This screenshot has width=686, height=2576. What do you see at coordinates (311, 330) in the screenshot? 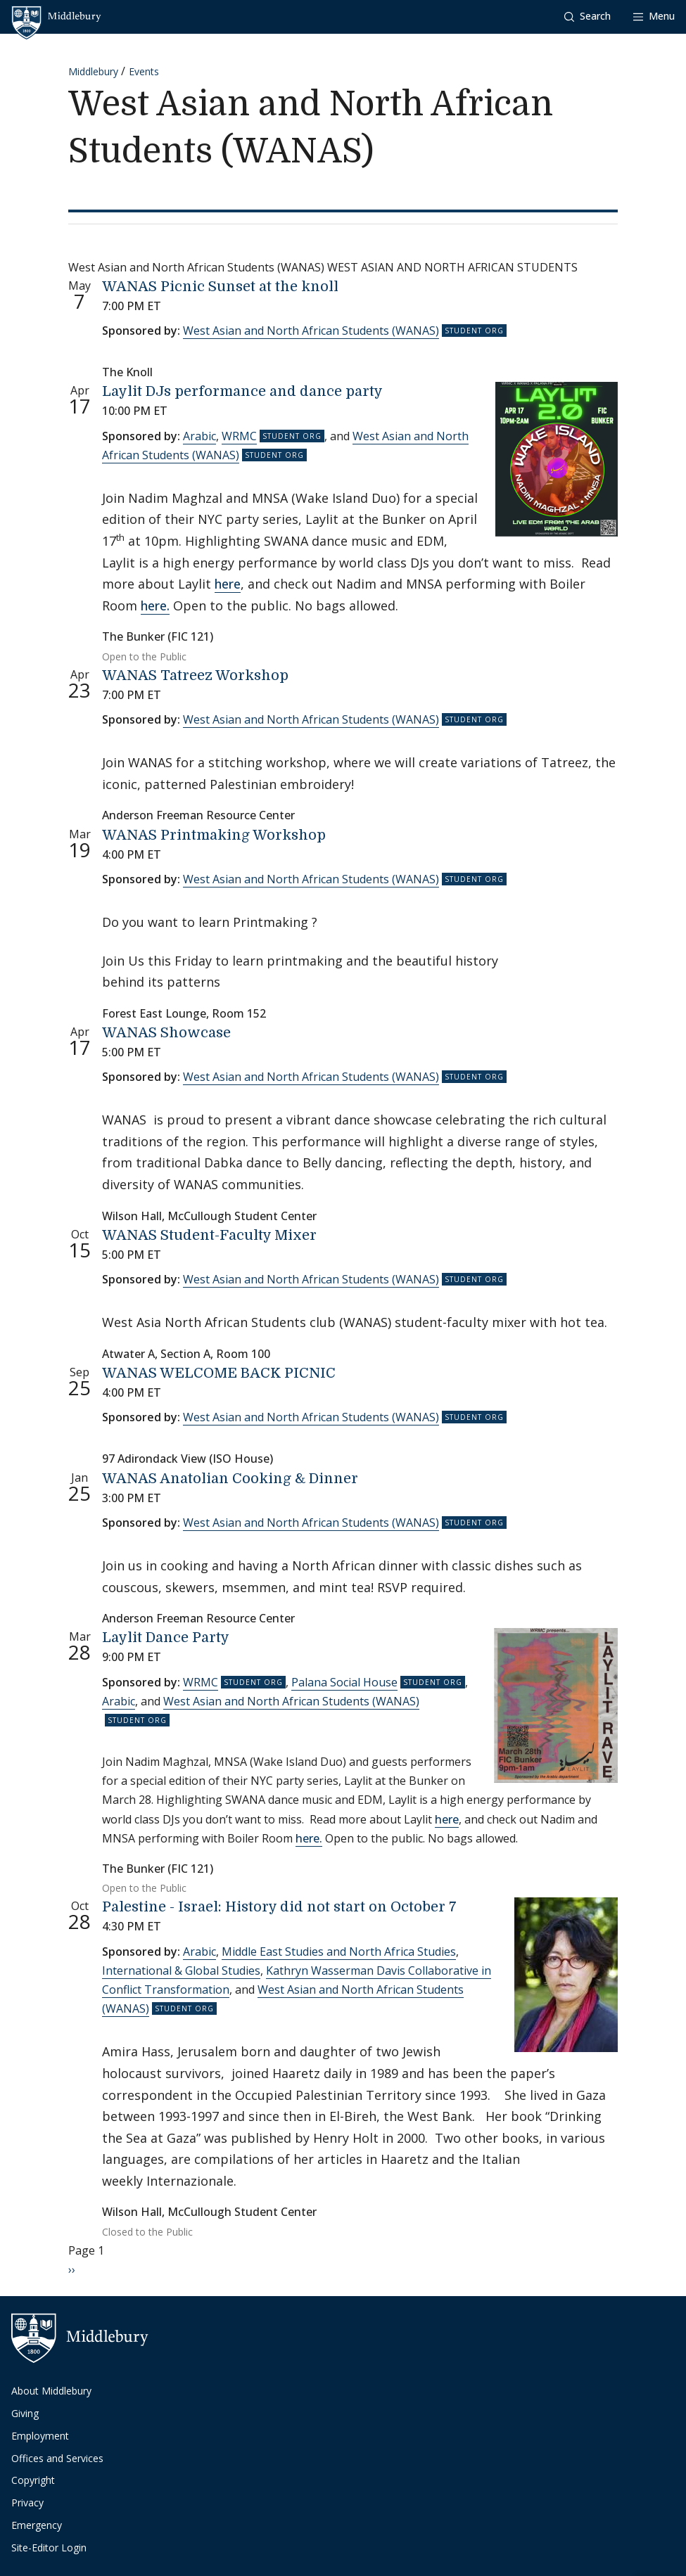
I see `West Asian and North African Students (WANAS)` at bounding box center [311, 330].